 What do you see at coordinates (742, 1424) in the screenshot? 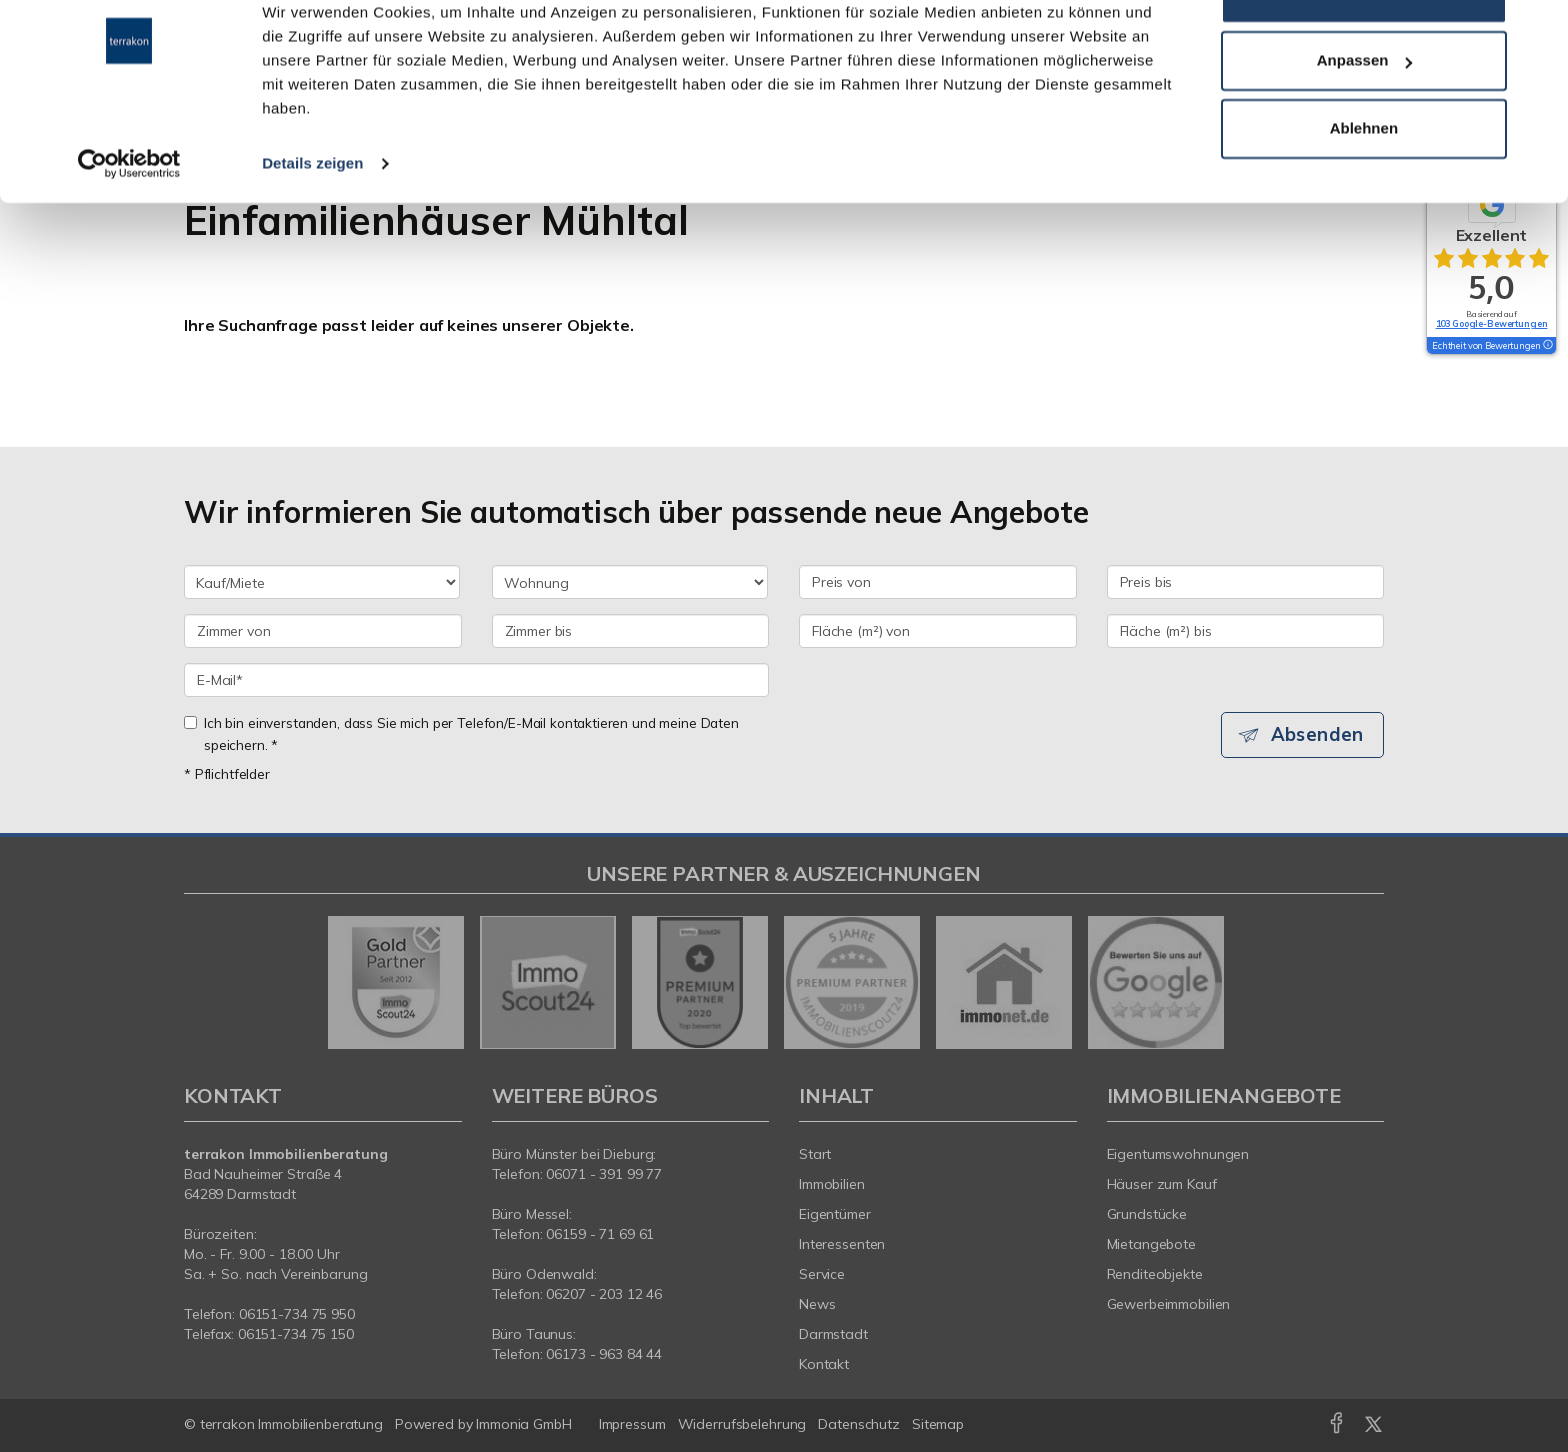
I see `Widerrufsbelehrung` at bounding box center [742, 1424].